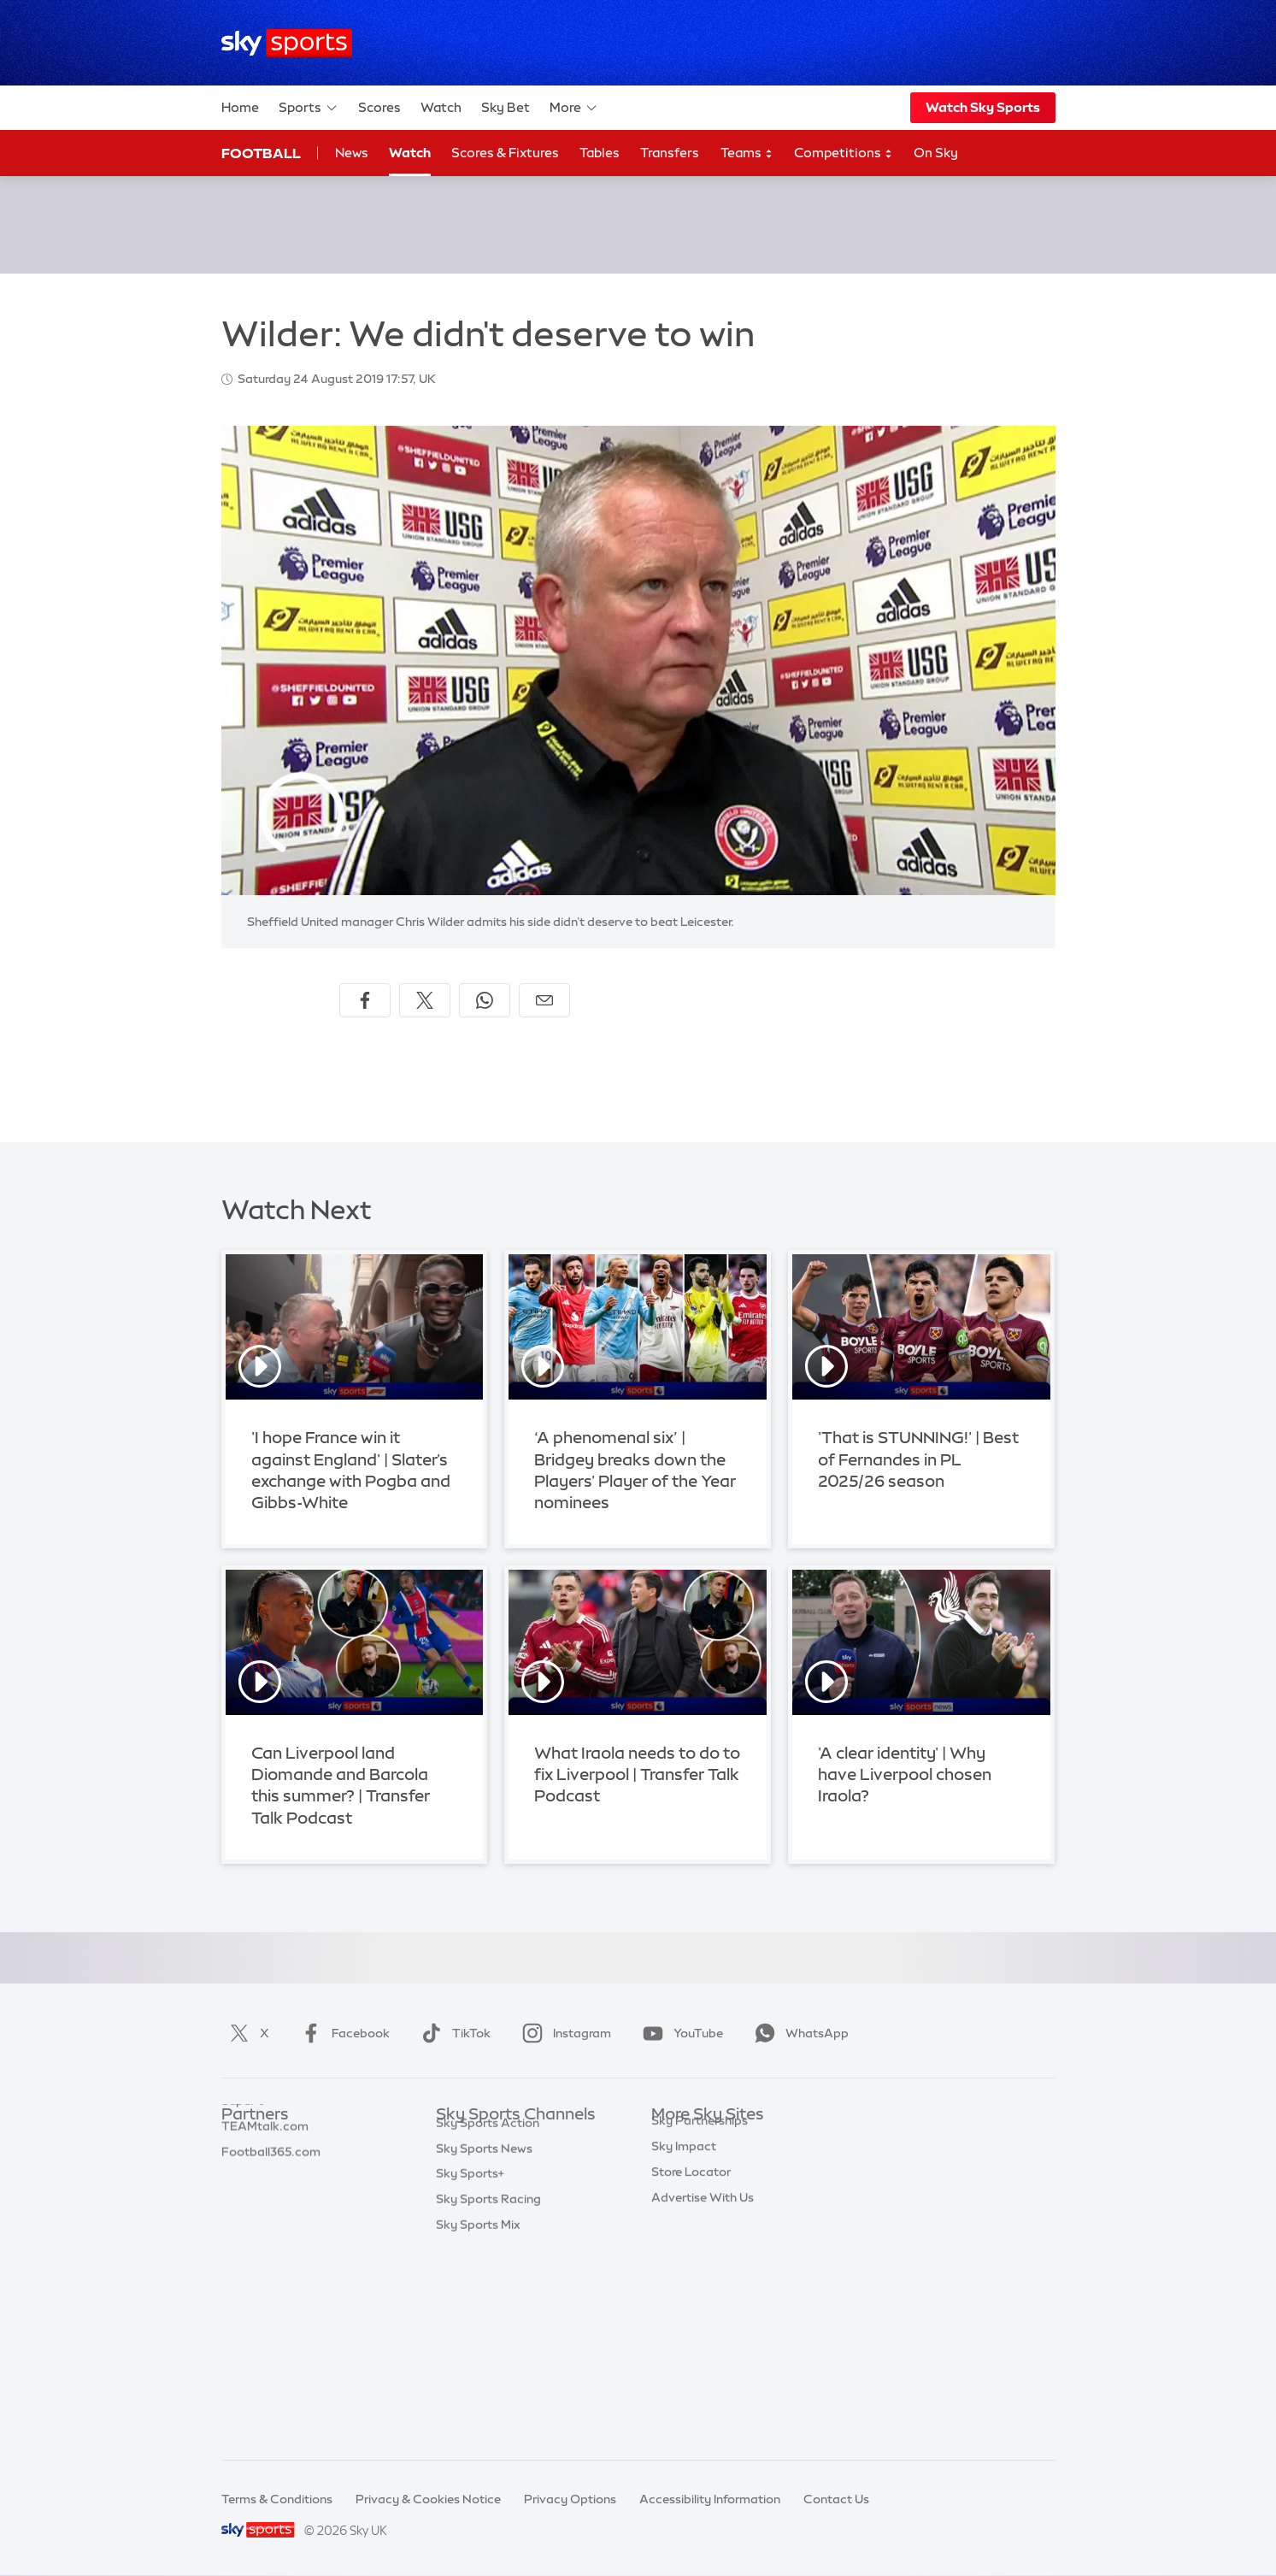 Image resolution: width=1276 pixels, height=2576 pixels. Describe the element at coordinates (261, 153) in the screenshot. I see `Football` at that location.